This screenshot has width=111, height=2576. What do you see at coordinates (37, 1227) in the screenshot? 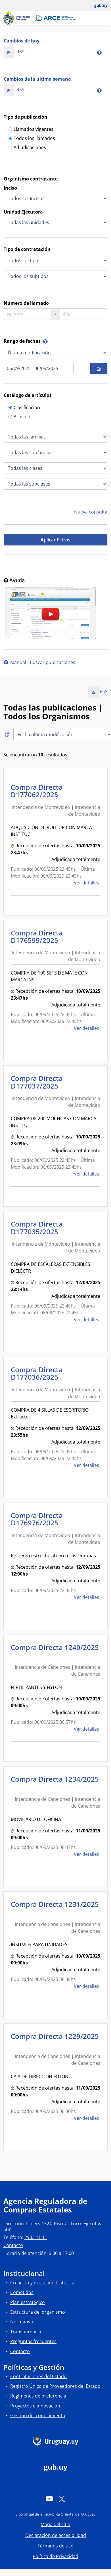
I see `Compra Directa D177035/2025` at bounding box center [37, 1227].